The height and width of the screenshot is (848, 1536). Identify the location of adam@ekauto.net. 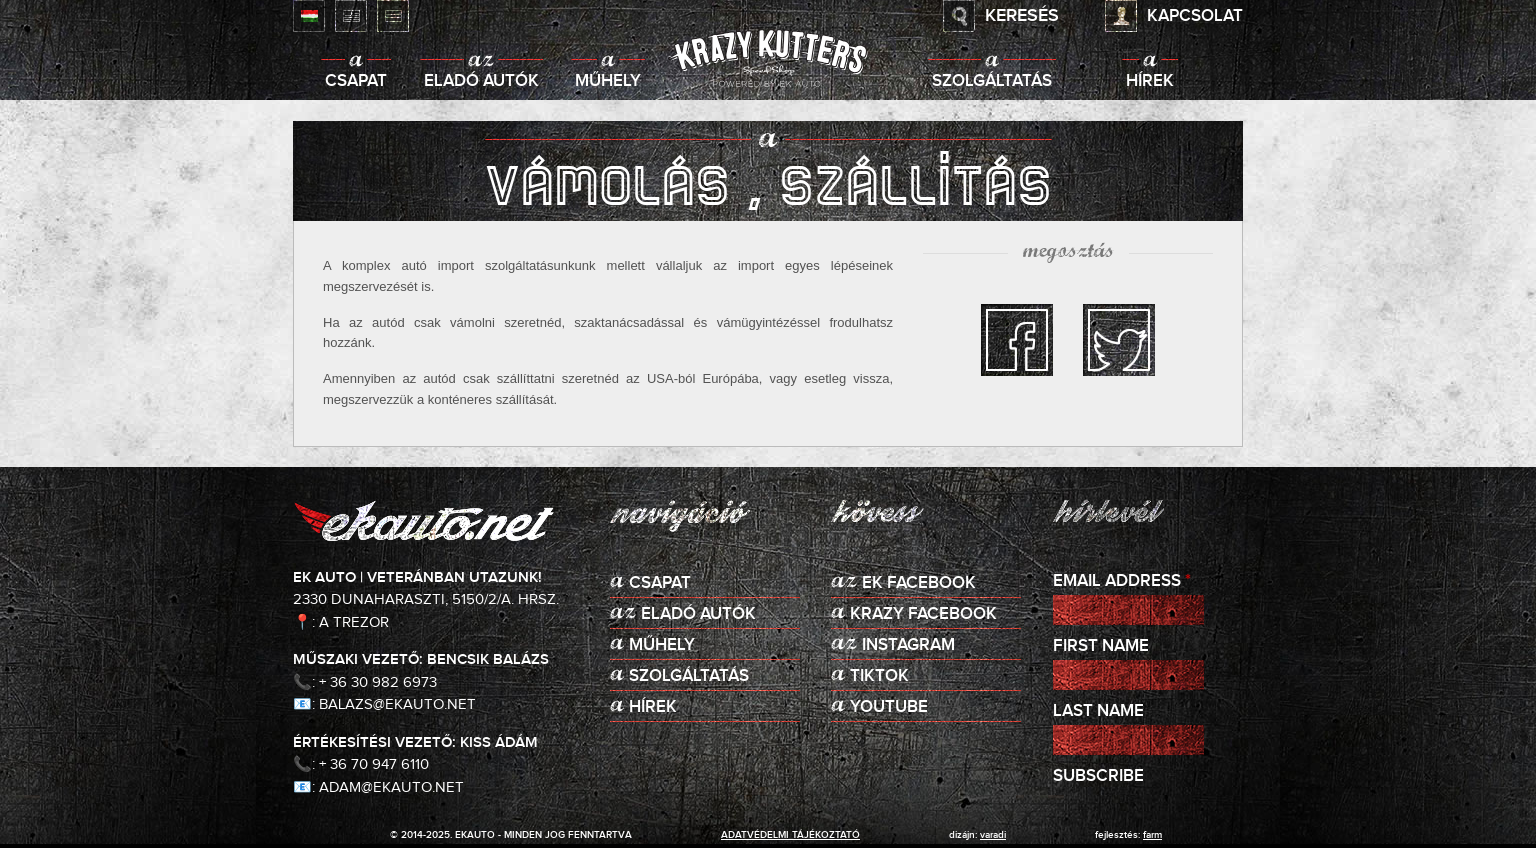
(391, 787).